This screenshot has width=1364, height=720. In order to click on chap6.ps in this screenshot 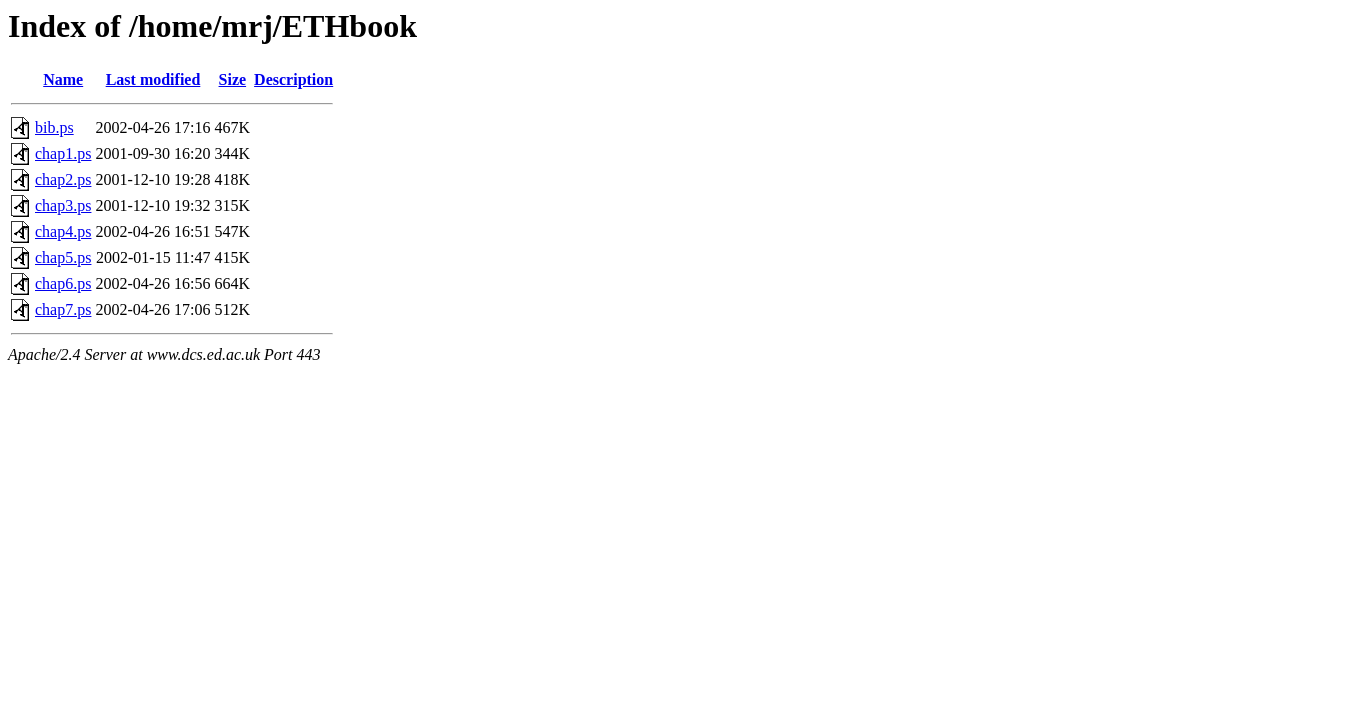, I will do `click(63, 283)`.